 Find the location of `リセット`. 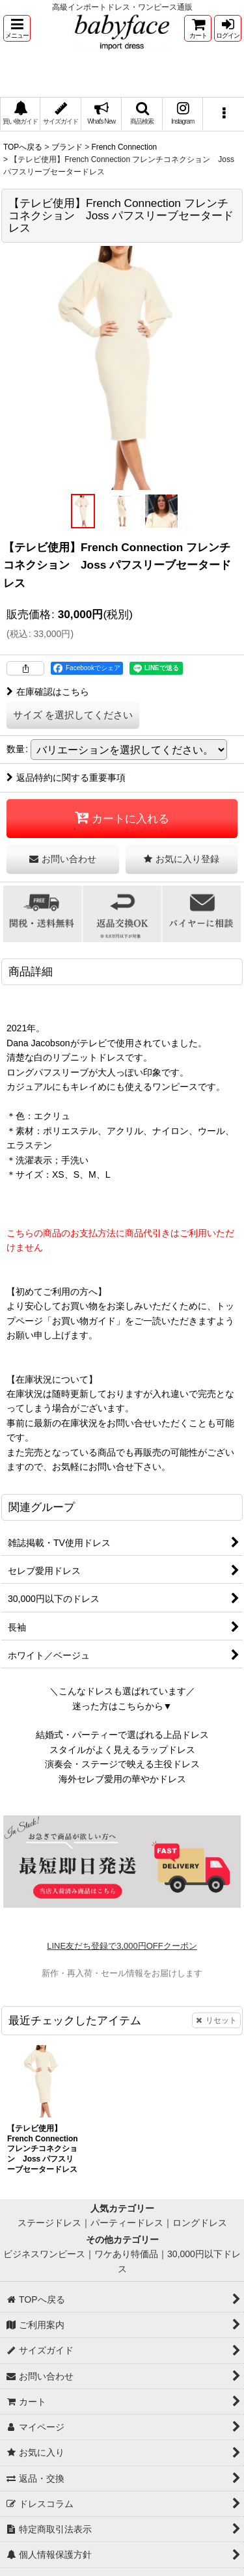

リセット is located at coordinates (216, 2020).